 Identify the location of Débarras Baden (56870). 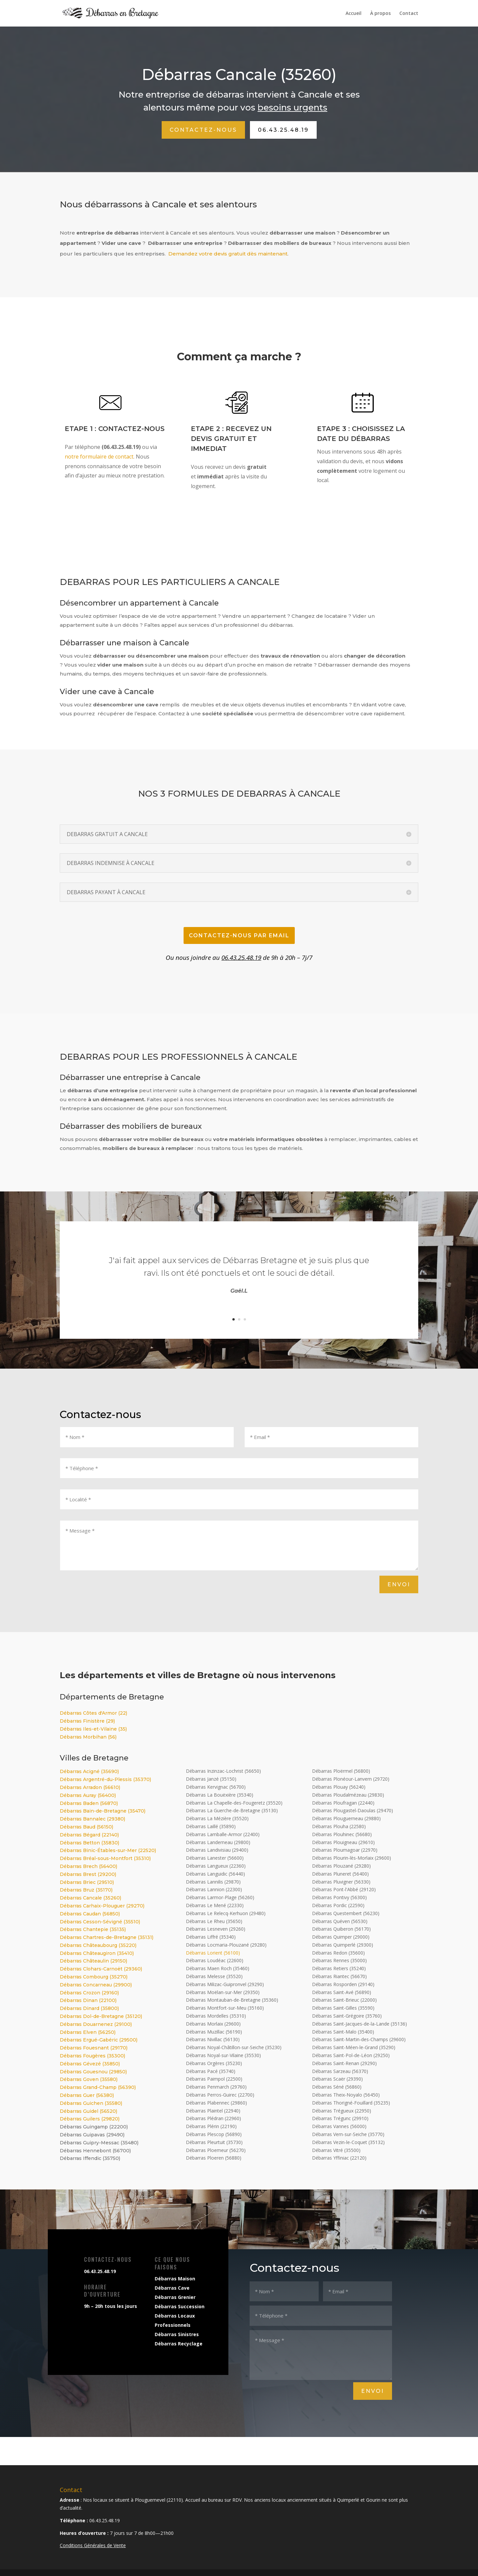
(89, 1803).